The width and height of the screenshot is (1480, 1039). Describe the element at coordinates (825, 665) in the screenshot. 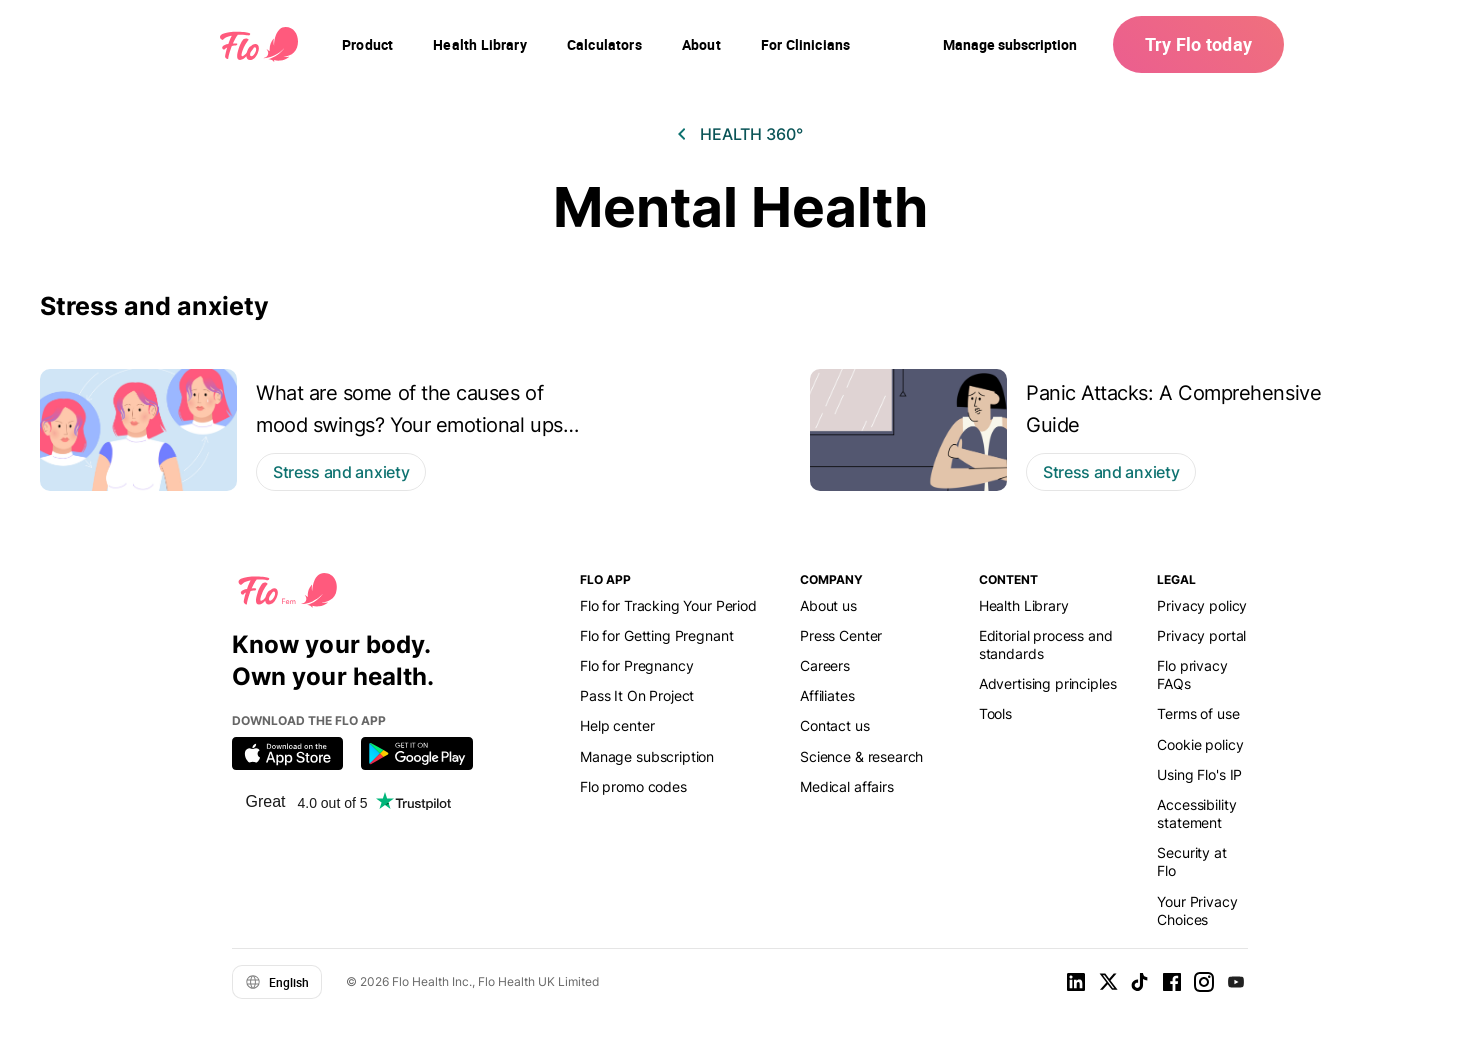

I see `Careers` at that location.